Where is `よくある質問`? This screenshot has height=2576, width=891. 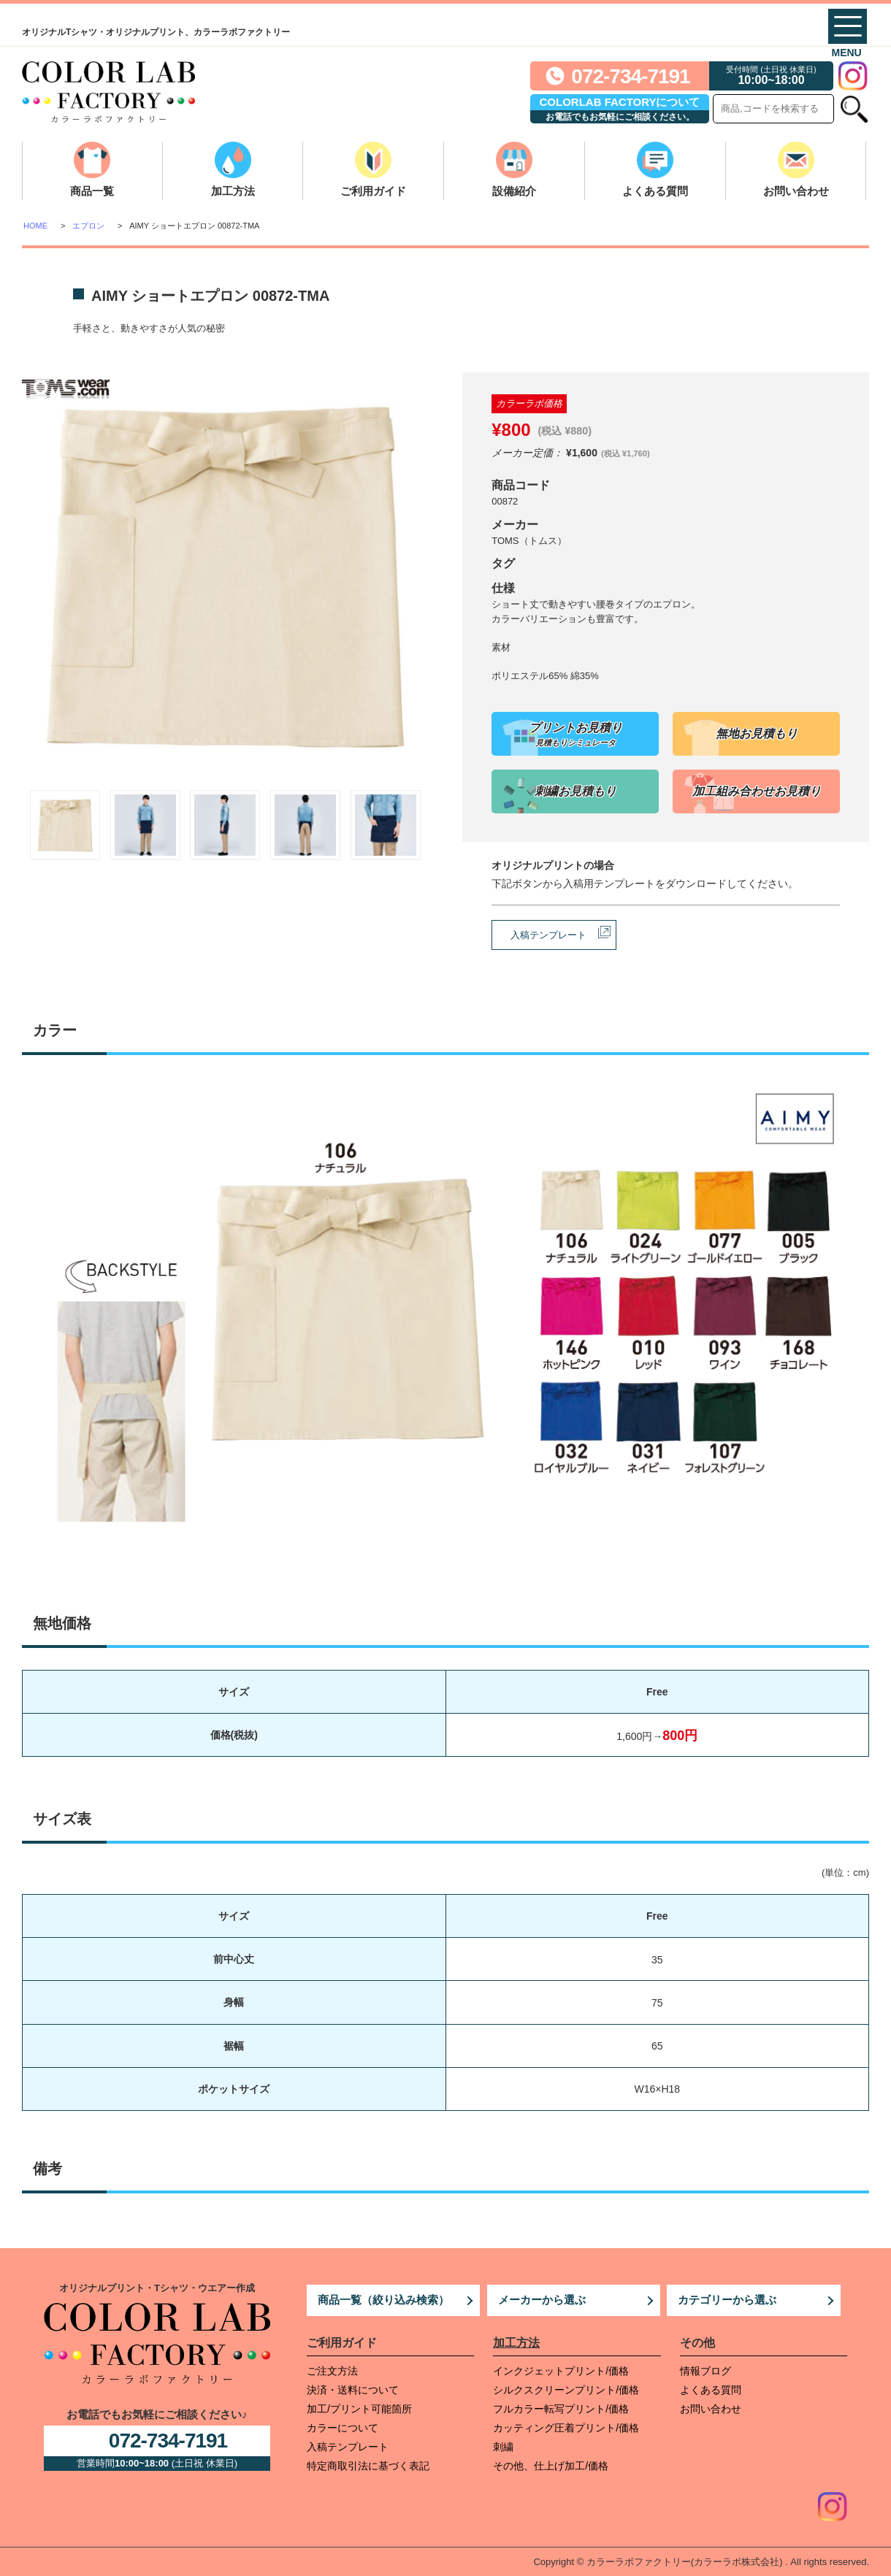
よくある質問 is located at coordinates (655, 191).